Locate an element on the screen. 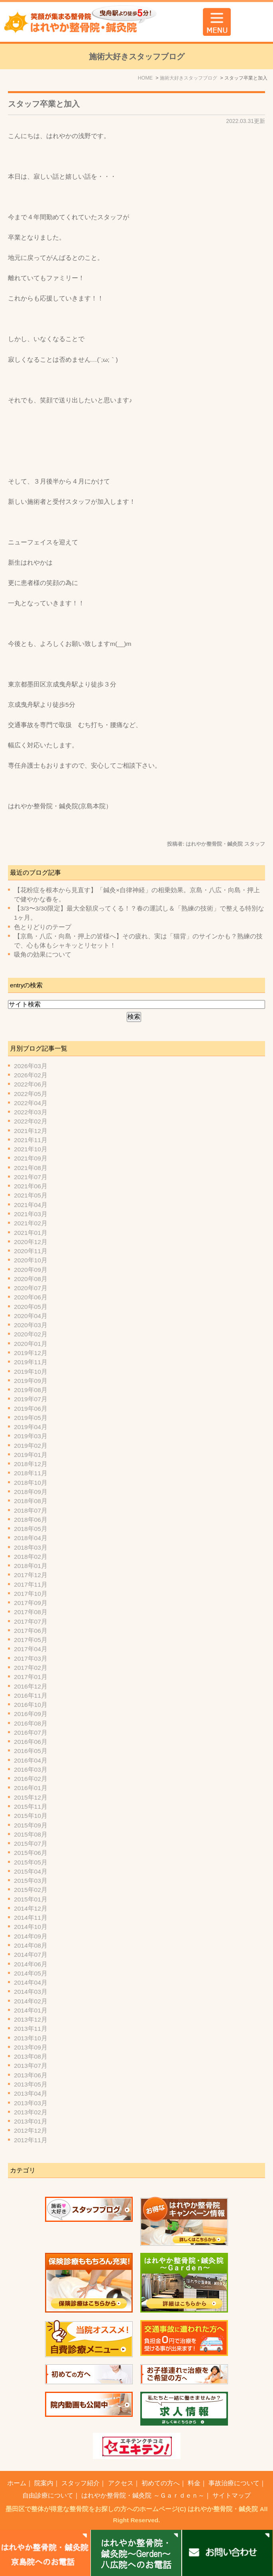 The height and width of the screenshot is (2576, 273). 2017年12月 is located at coordinates (30, 1575).